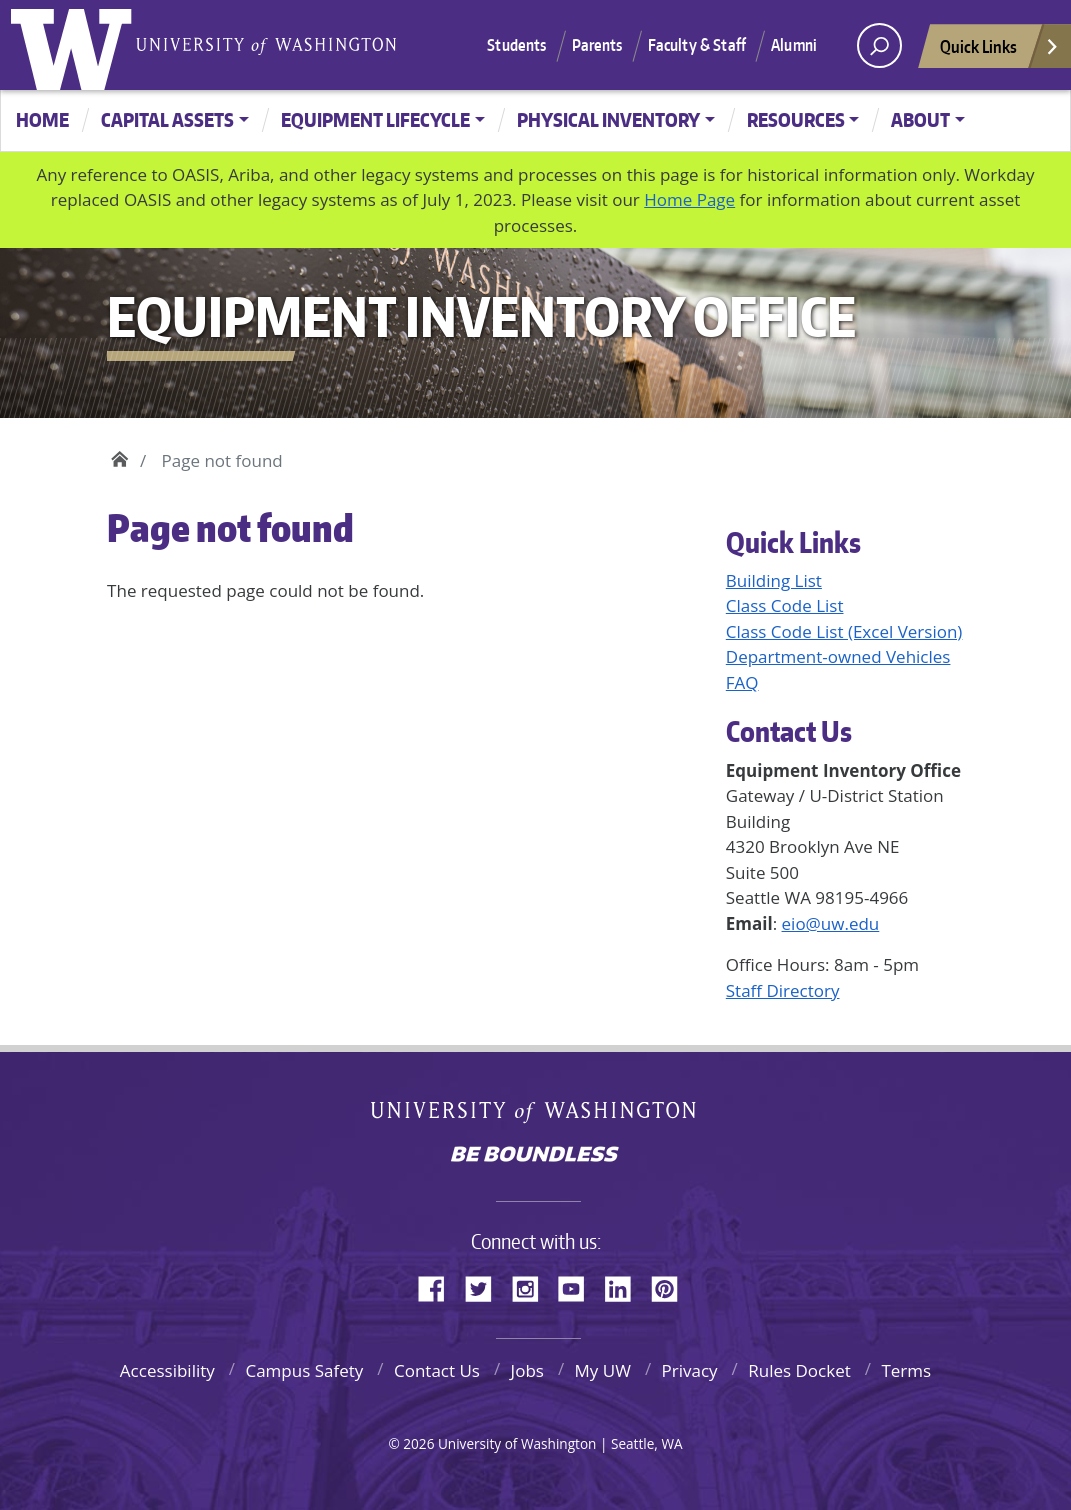 The width and height of the screenshot is (1071, 1510). What do you see at coordinates (625, 1286) in the screenshot?
I see `LinkedIn` at bounding box center [625, 1286].